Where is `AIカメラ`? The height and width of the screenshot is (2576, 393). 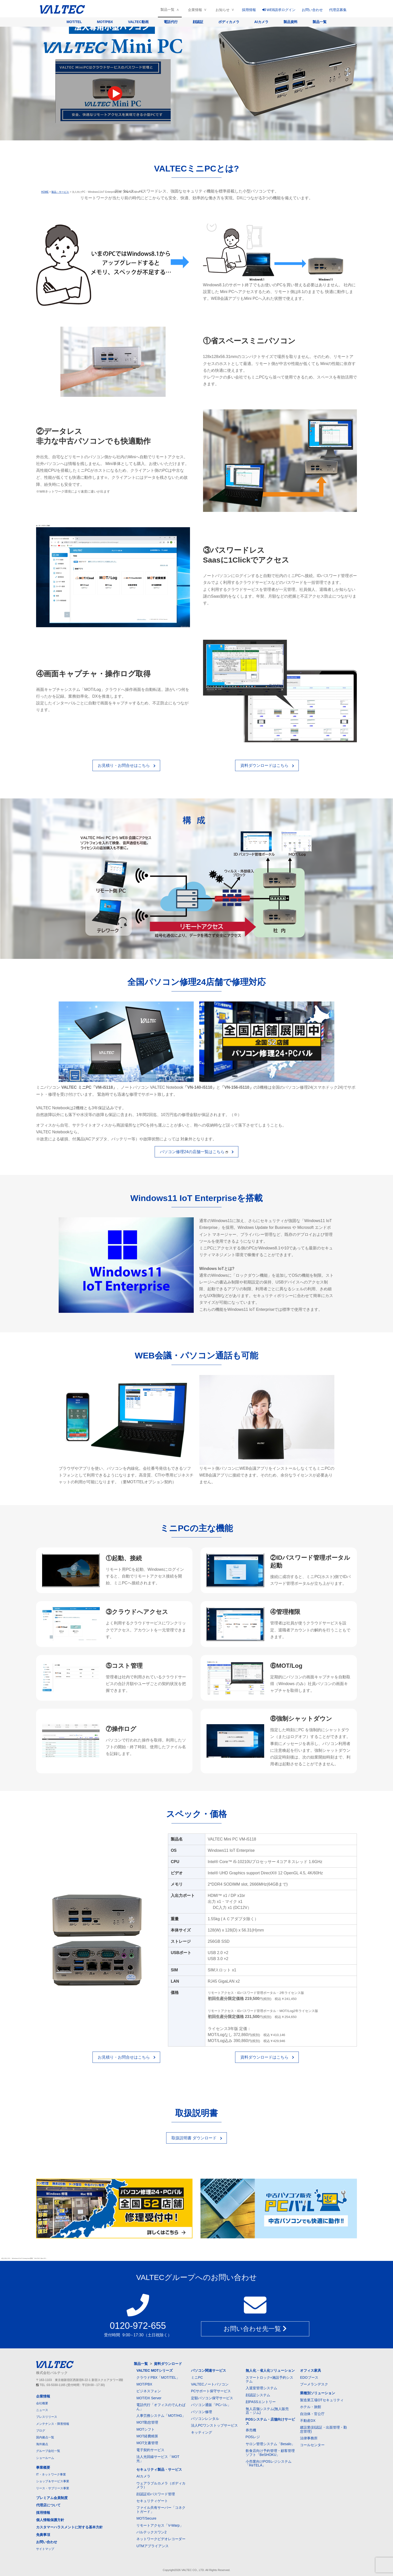
AIカメラ is located at coordinates (261, 22).